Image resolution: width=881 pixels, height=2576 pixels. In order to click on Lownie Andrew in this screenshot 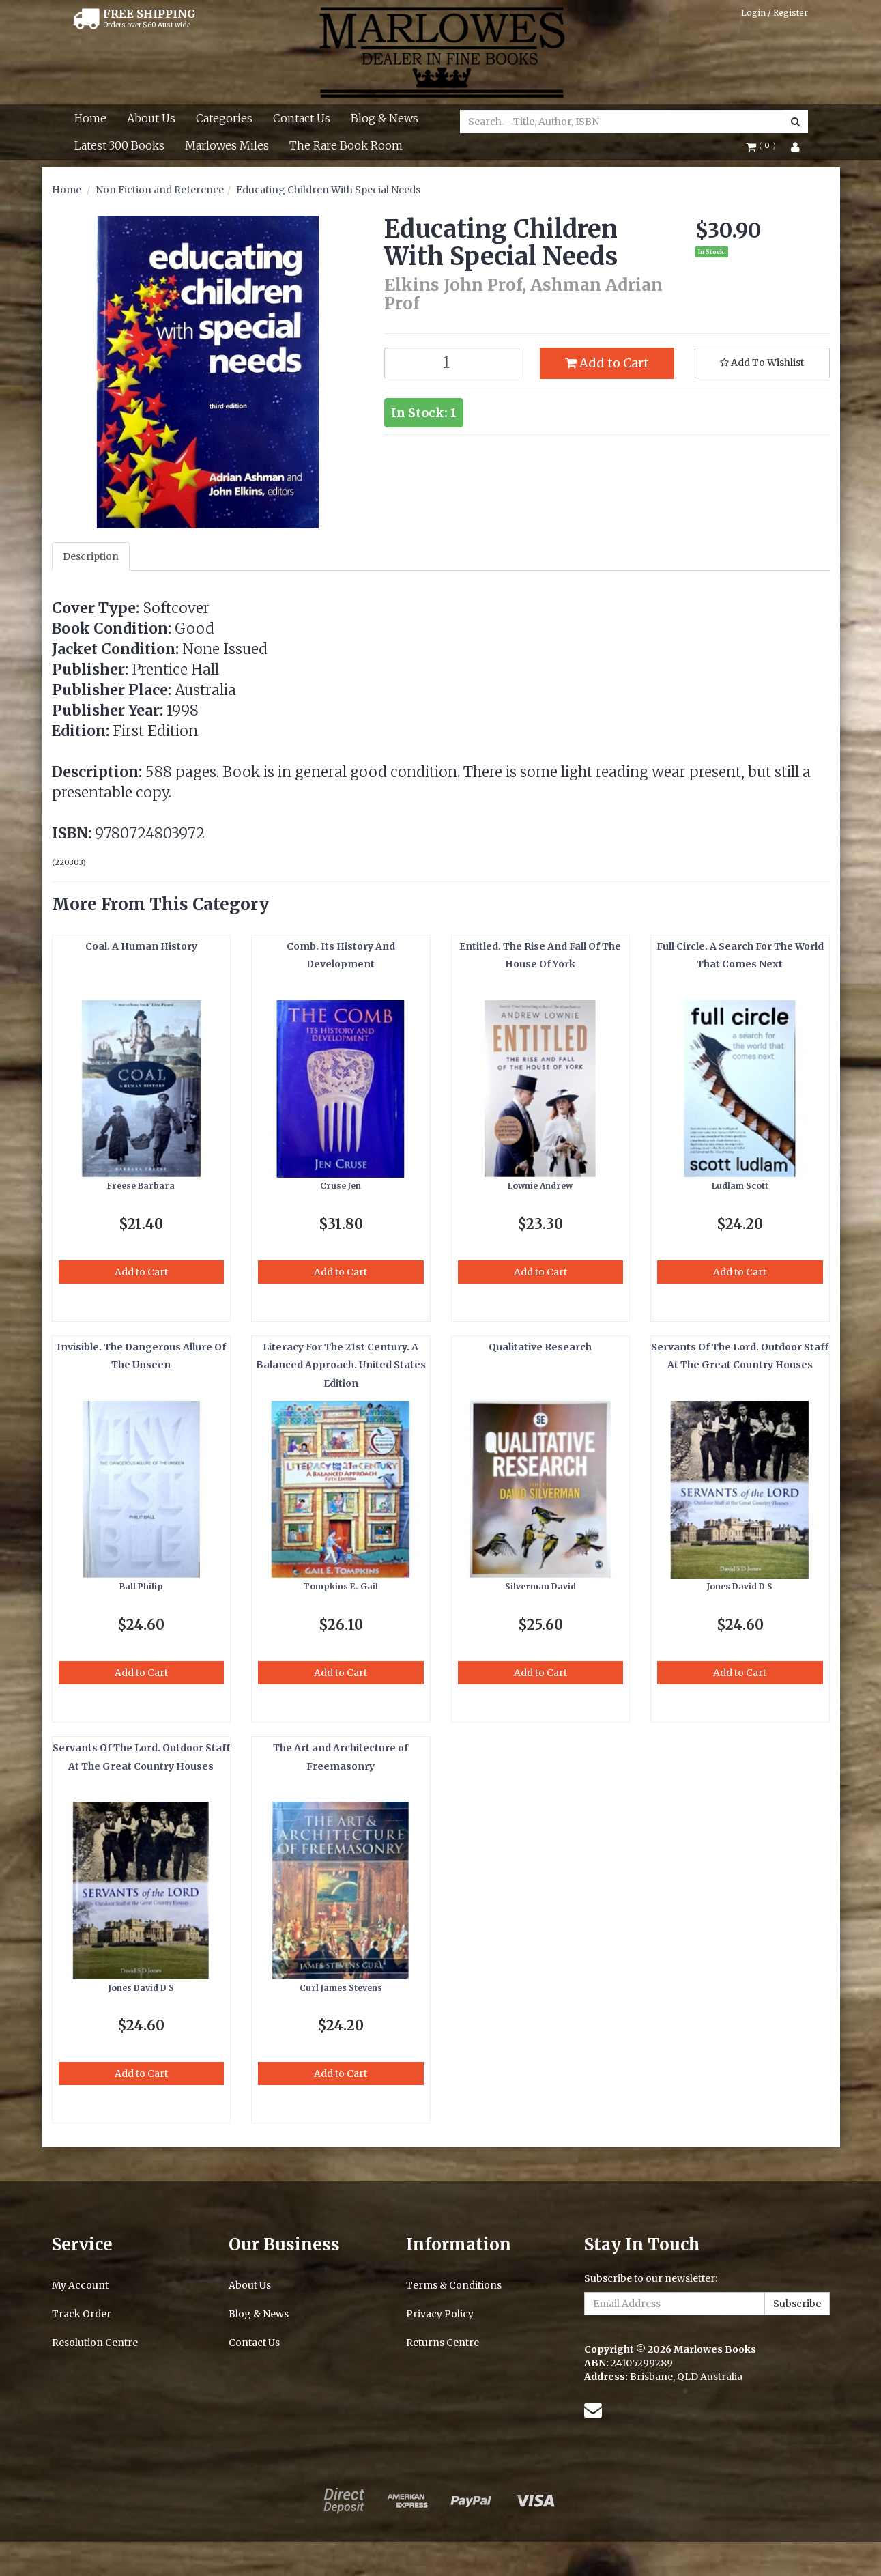, I will do `click(540, 1185)`.